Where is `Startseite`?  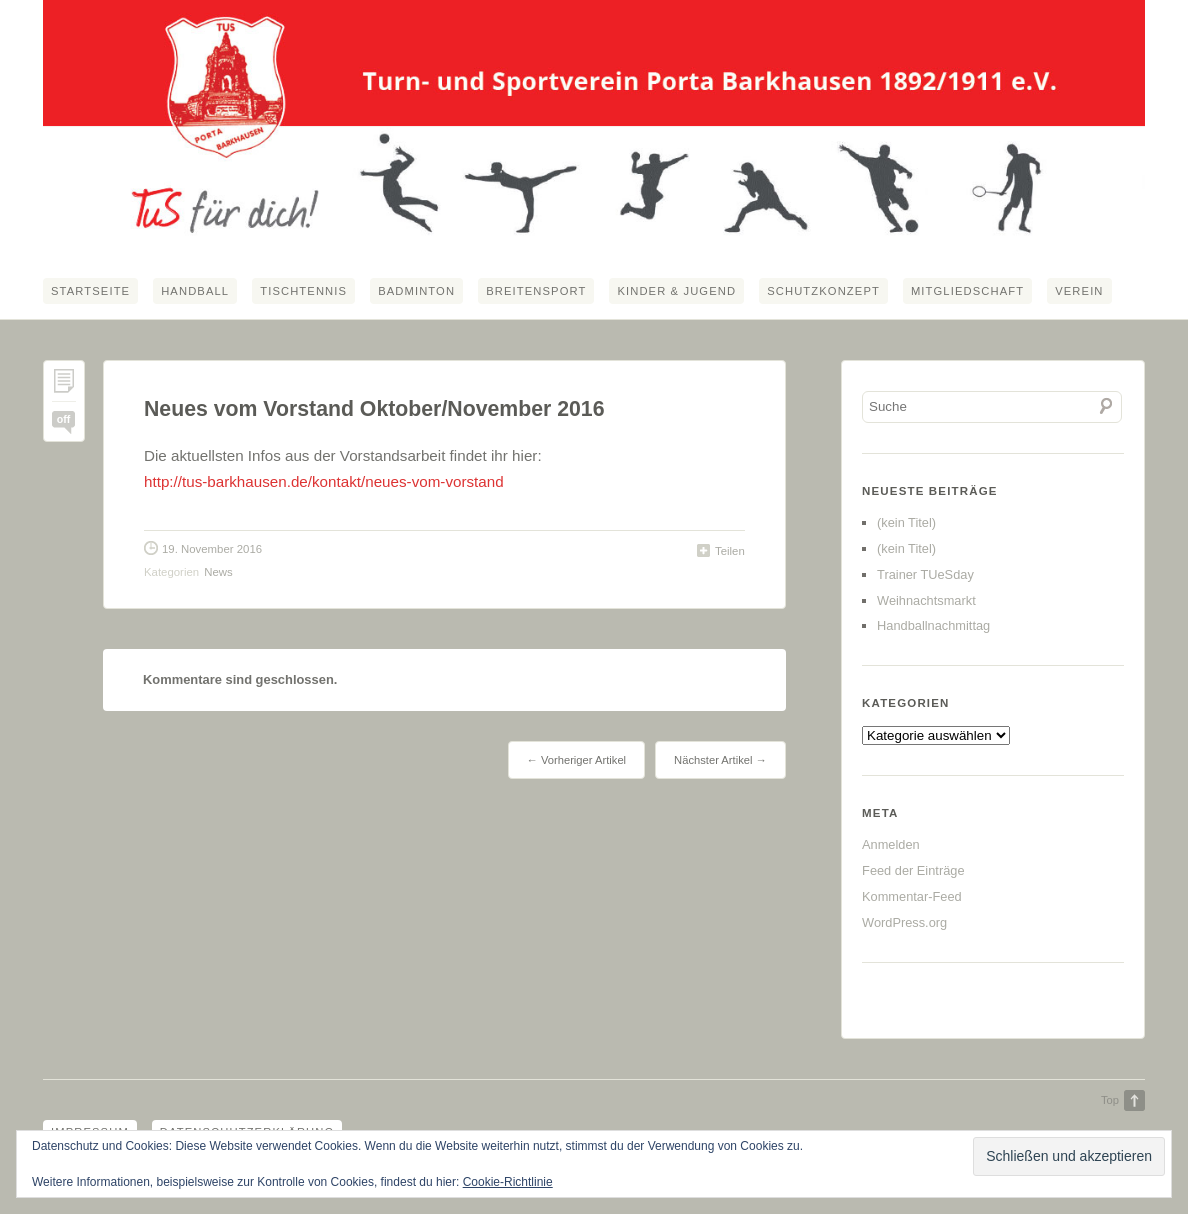 Startseite is located at coordinates (90, 291).